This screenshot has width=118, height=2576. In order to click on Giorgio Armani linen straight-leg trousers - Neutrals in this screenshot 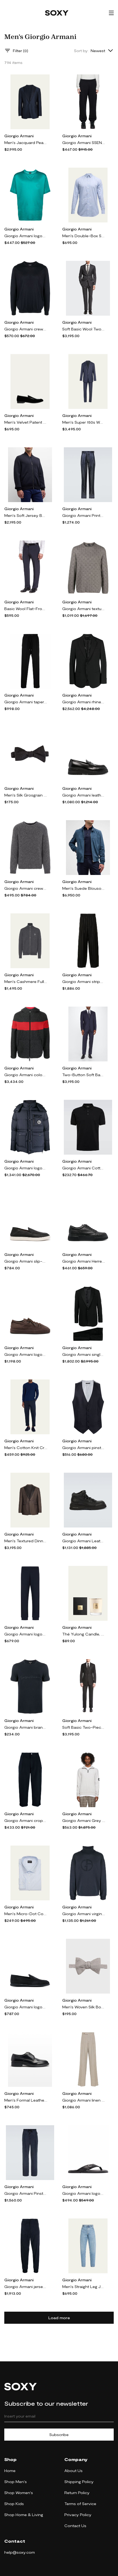, I will do `click(83, 2100)`.